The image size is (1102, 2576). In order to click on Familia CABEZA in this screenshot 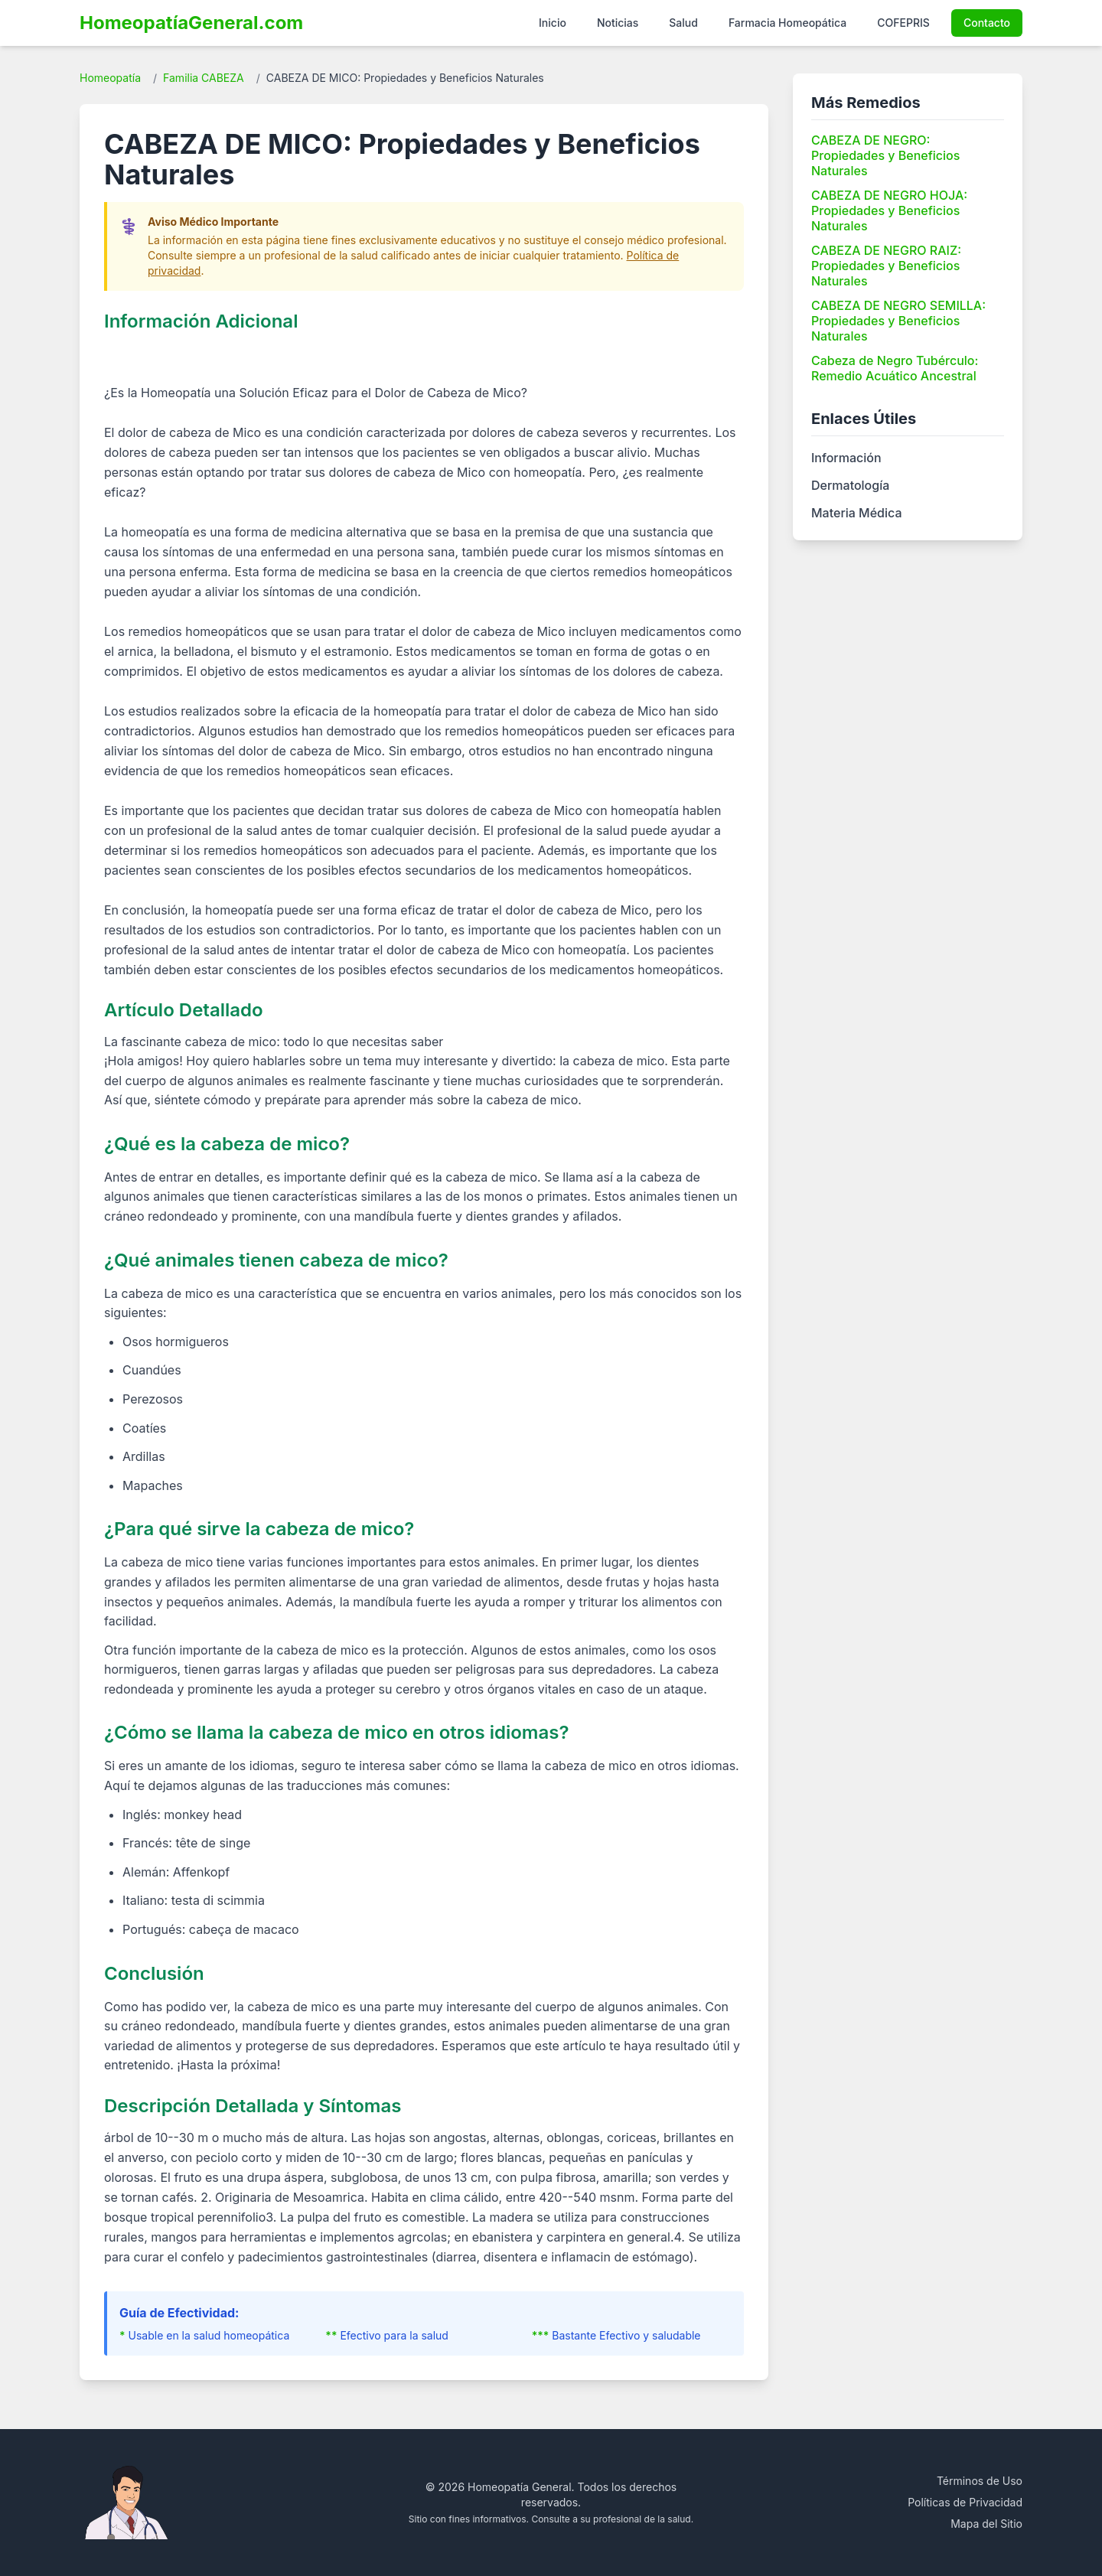, I will do `click(203, 77)`.